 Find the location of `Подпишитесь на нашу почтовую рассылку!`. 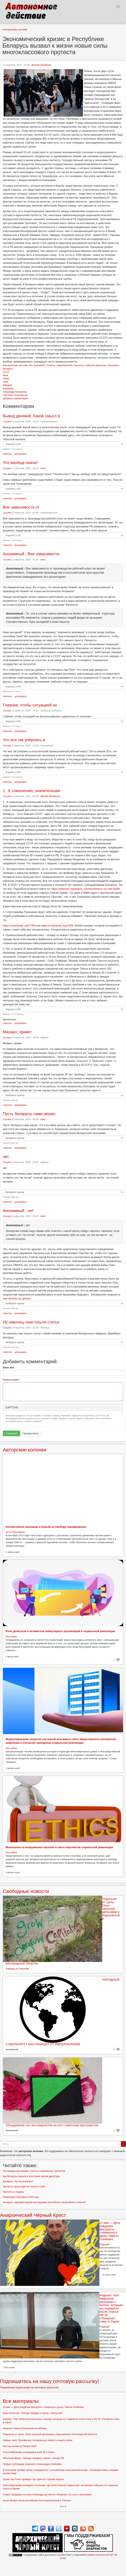

Подпишитесь на нашу почтовую рассылку! is located at coordinates (49, 2381).